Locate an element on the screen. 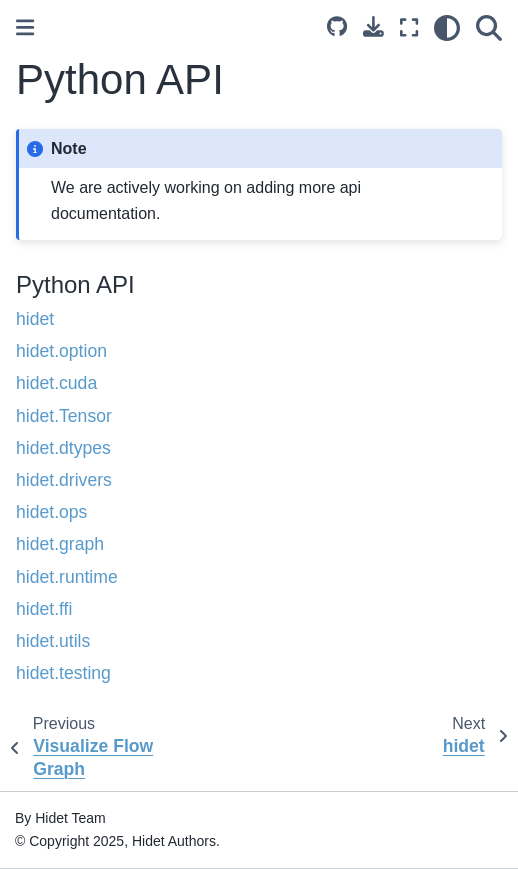  hidet.Tensor is located at coordinates (64, 416).